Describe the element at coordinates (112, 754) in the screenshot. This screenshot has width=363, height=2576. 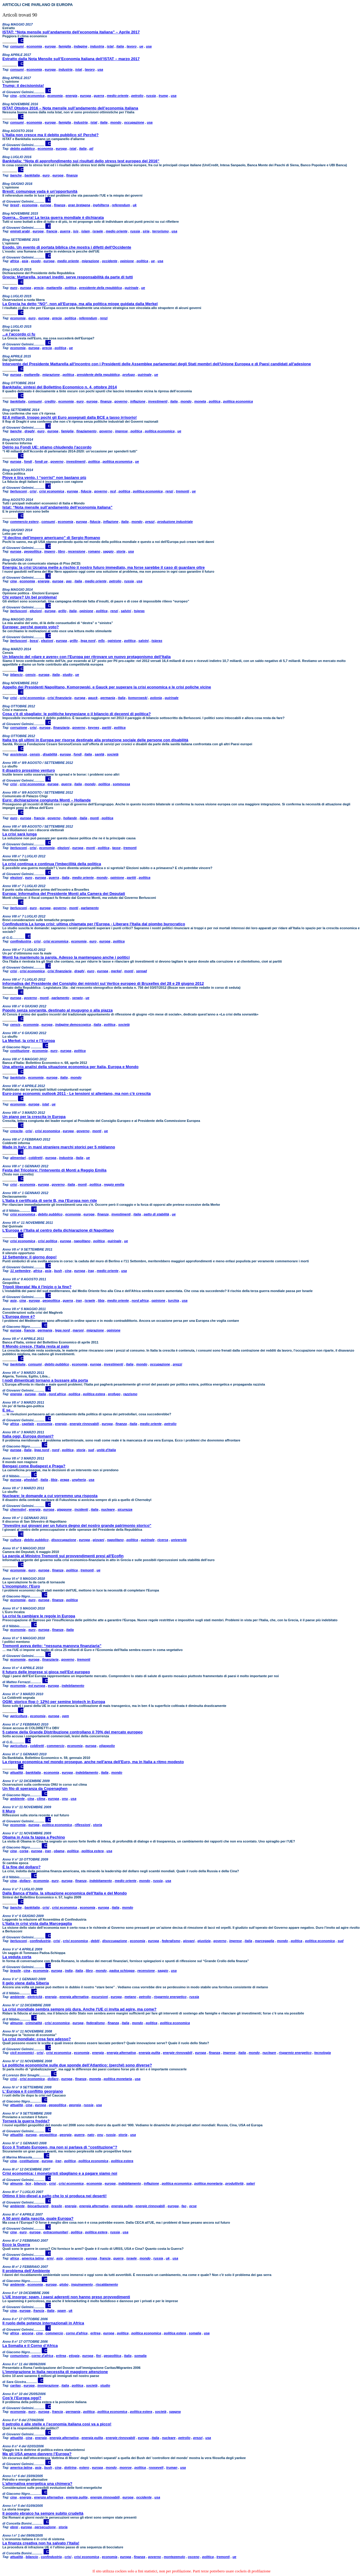
I see `società` at that location.